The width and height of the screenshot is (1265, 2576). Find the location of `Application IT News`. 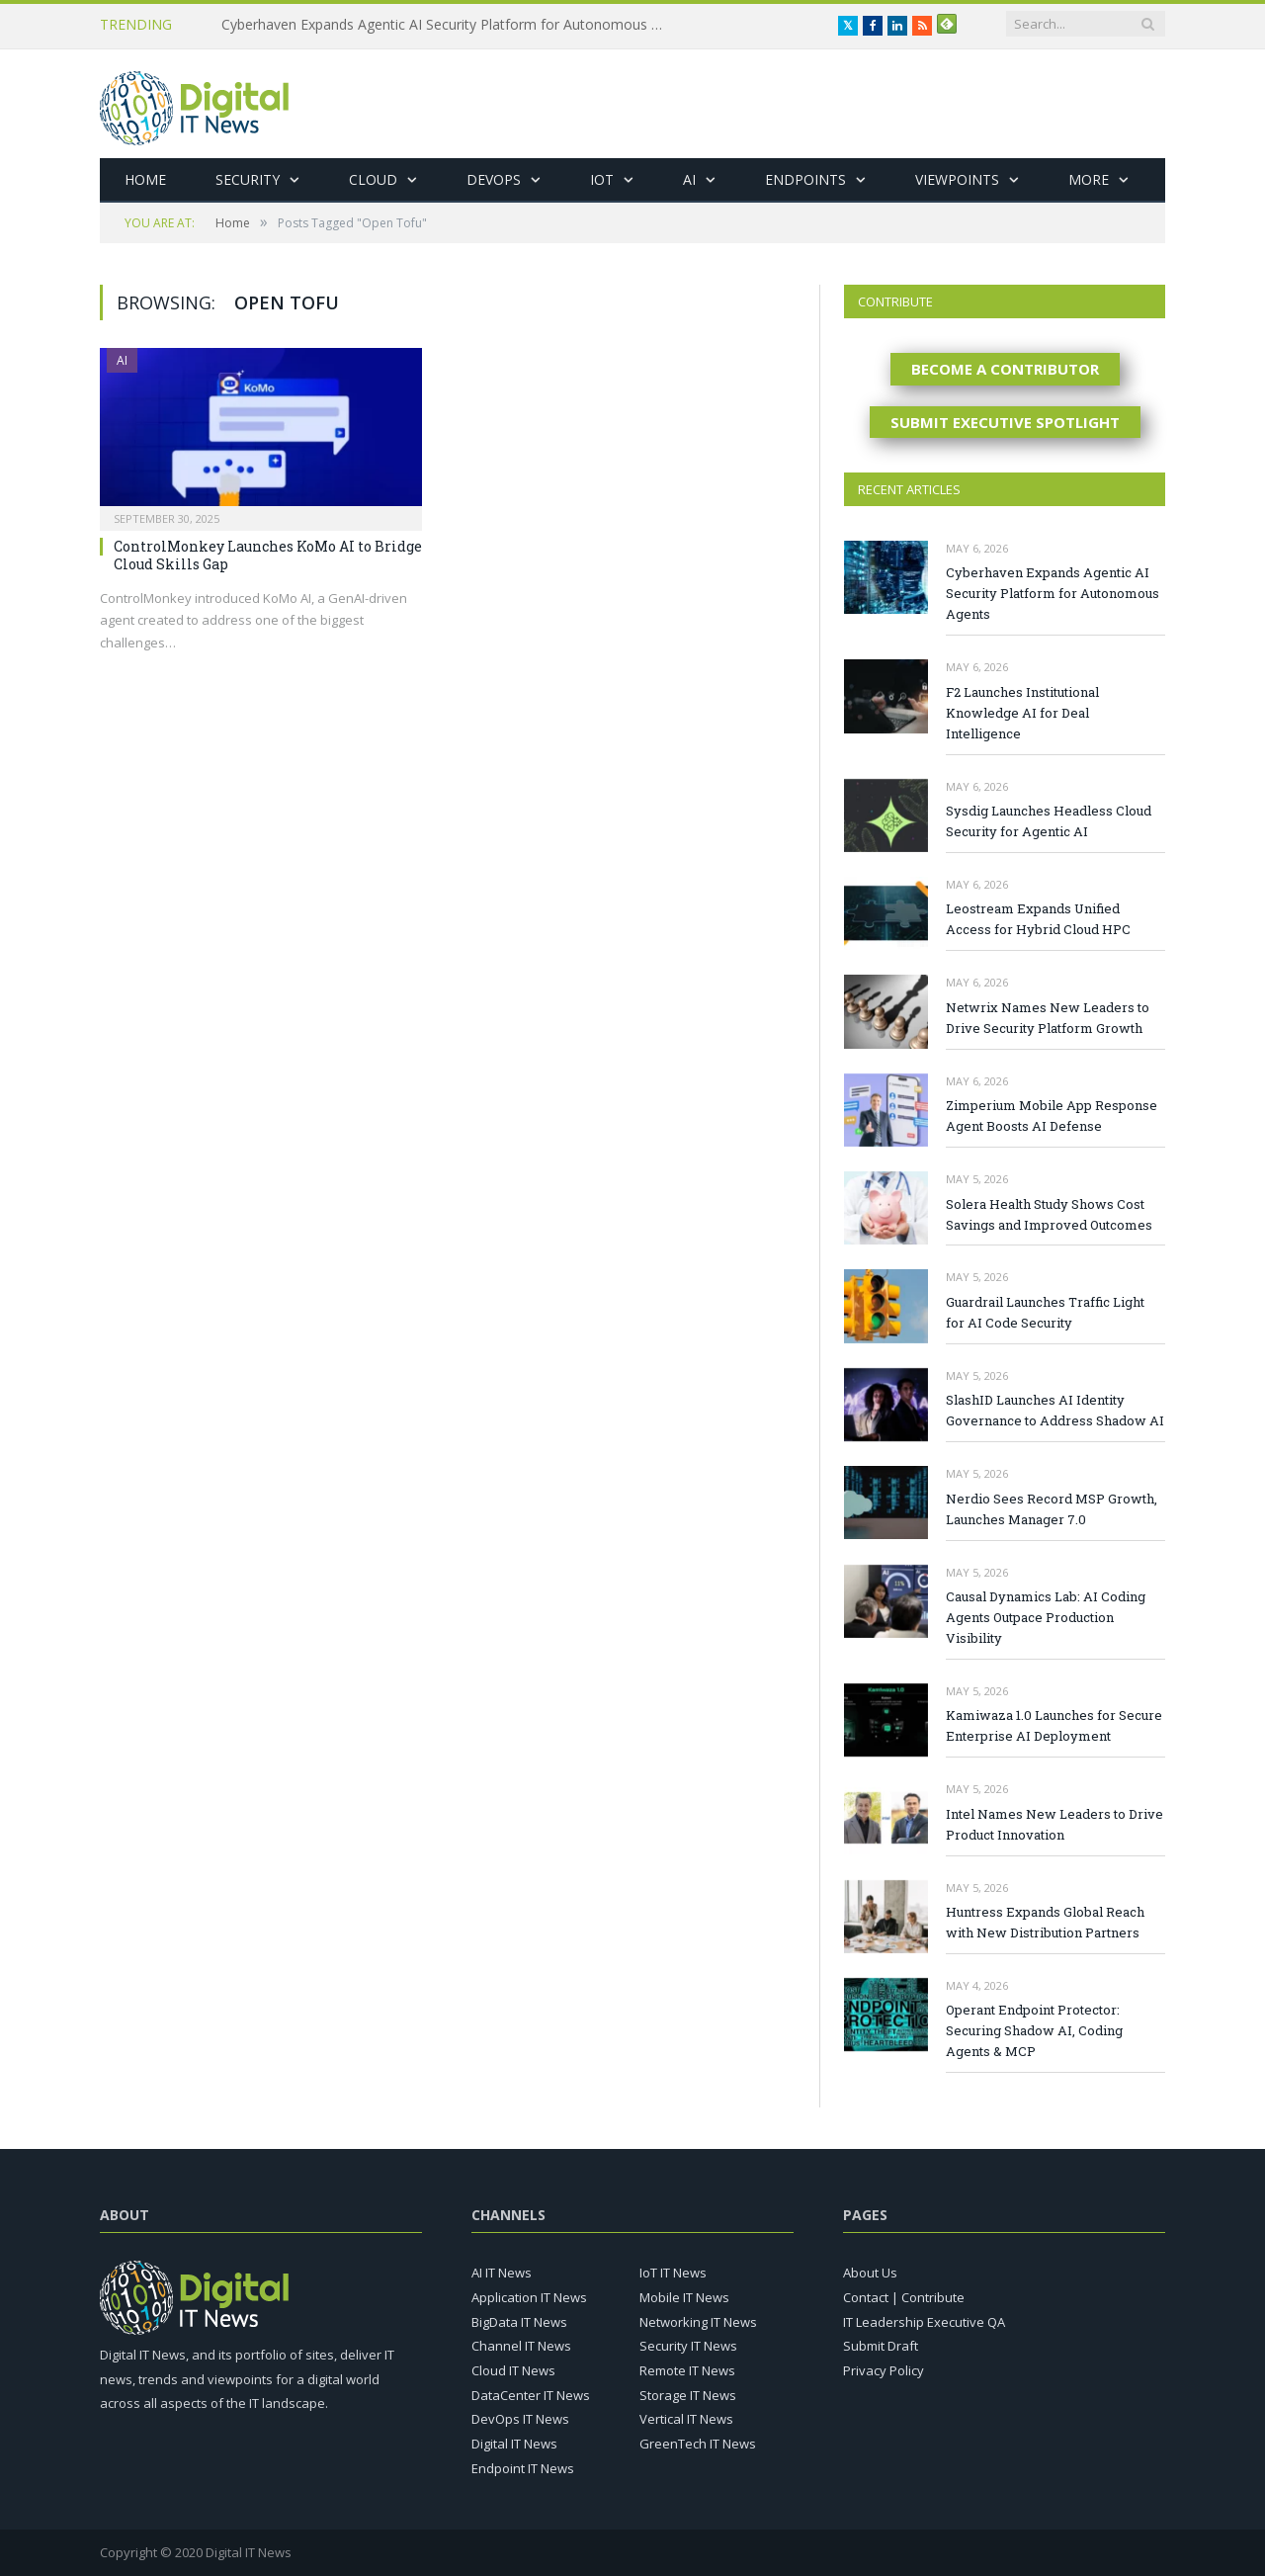

Application IT News is located at coordinates (529, 2297).